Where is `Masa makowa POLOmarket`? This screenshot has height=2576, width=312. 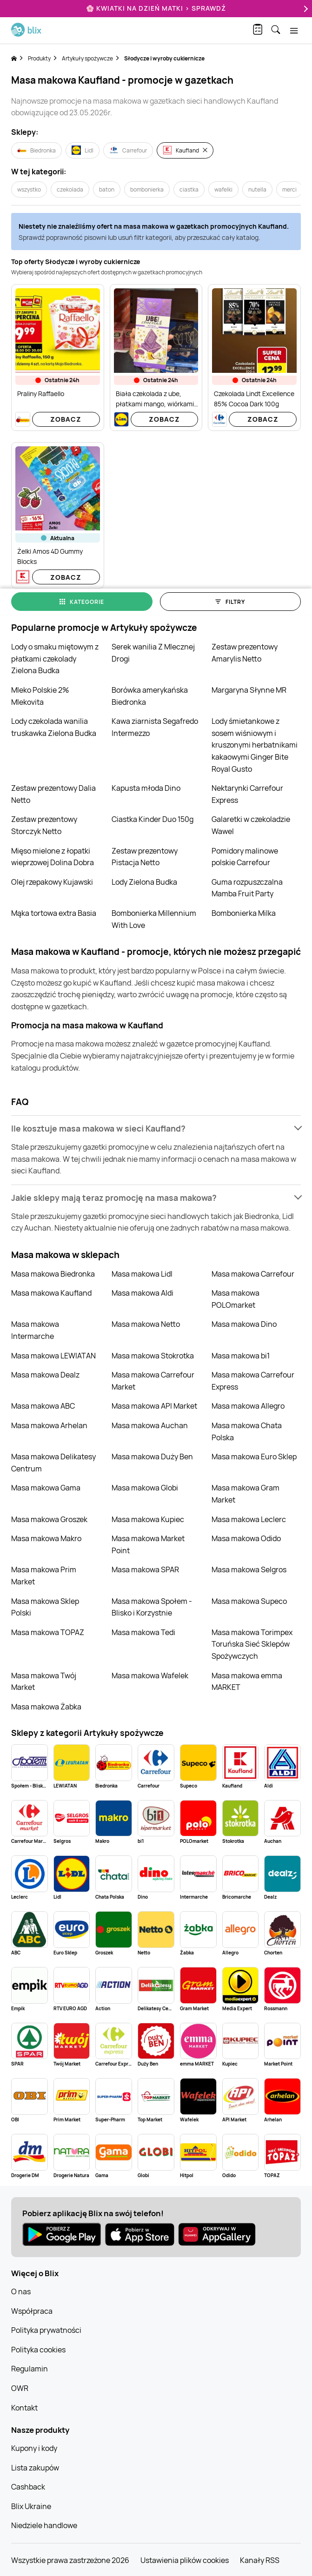
Masa makowa POLOmarket is located at coordinates (235, 1299).